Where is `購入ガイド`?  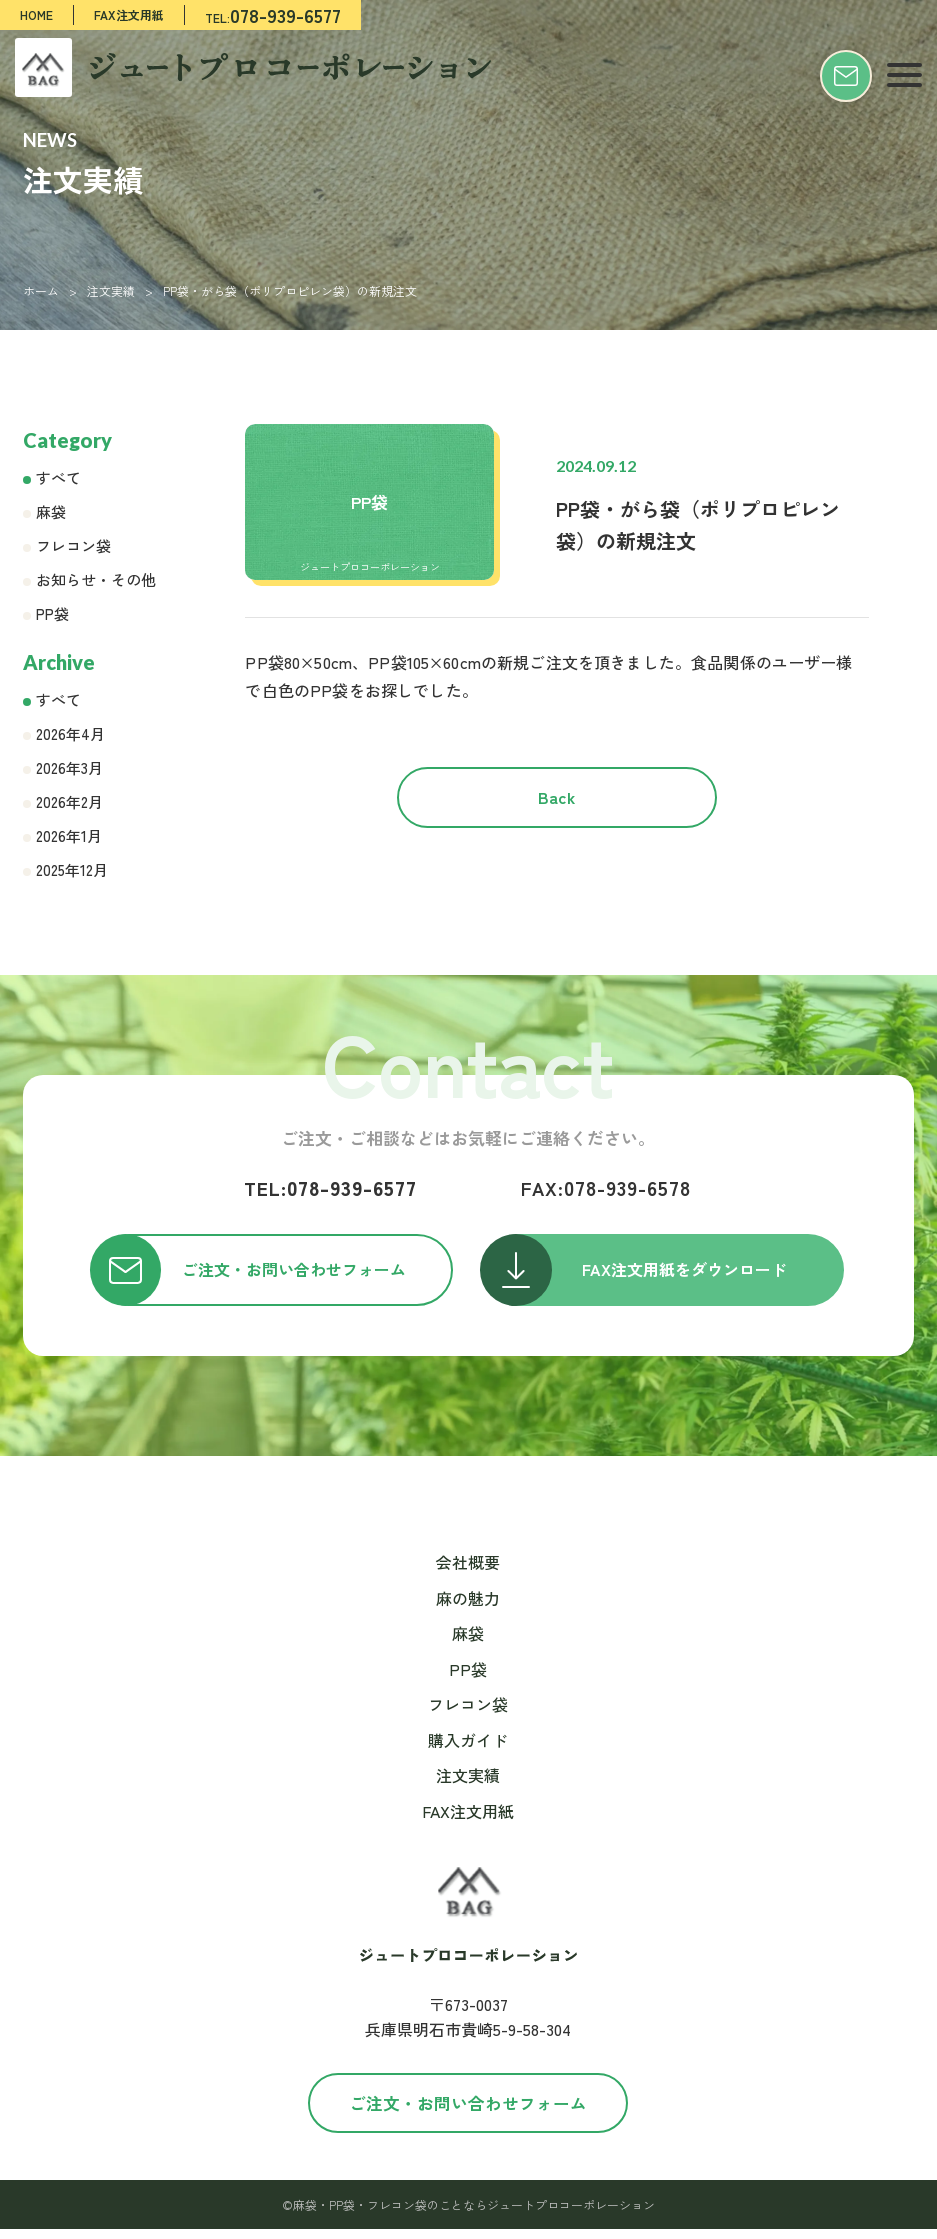 購入ガイド is located at coordinates (468, 1750).